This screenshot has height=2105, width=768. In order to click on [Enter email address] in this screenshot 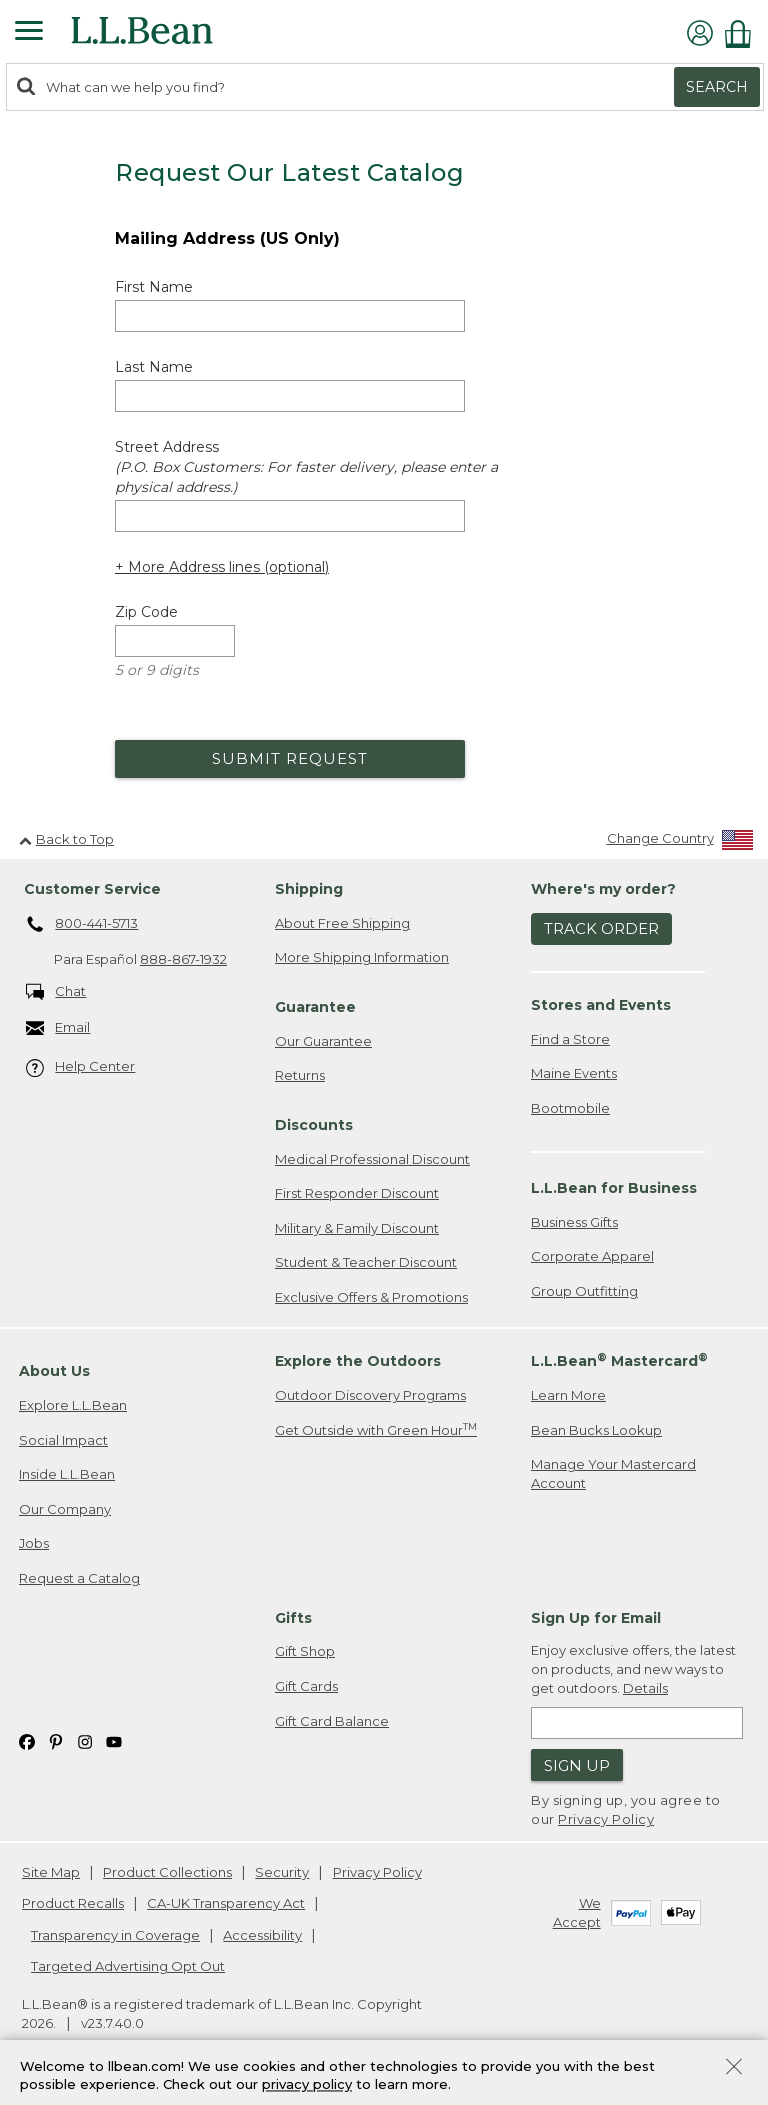, I will do `click(637, 1723)`.